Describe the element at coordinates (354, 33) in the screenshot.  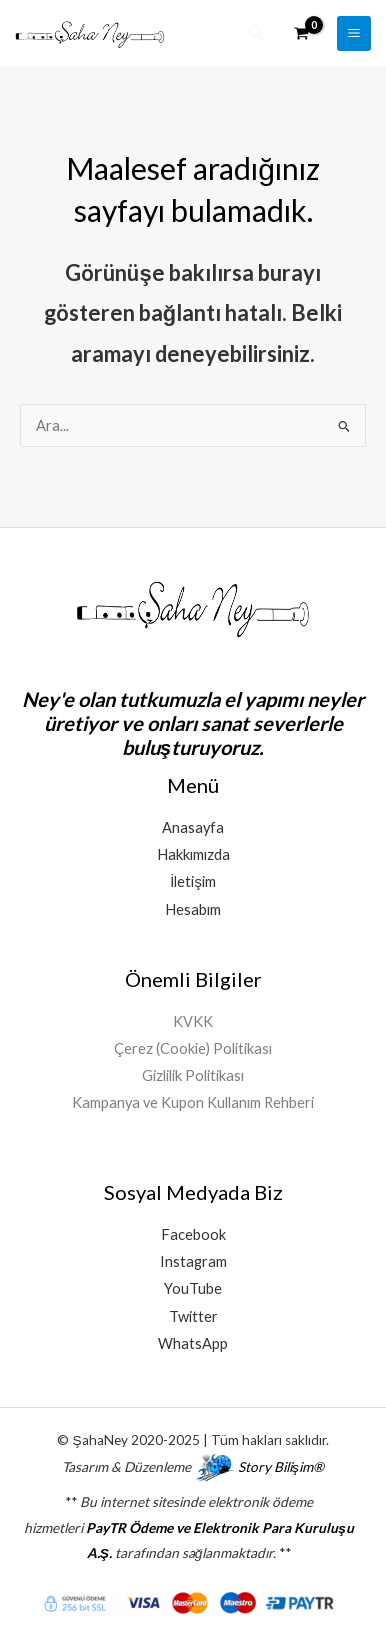
I see `[Main menu toggle]` at that location.